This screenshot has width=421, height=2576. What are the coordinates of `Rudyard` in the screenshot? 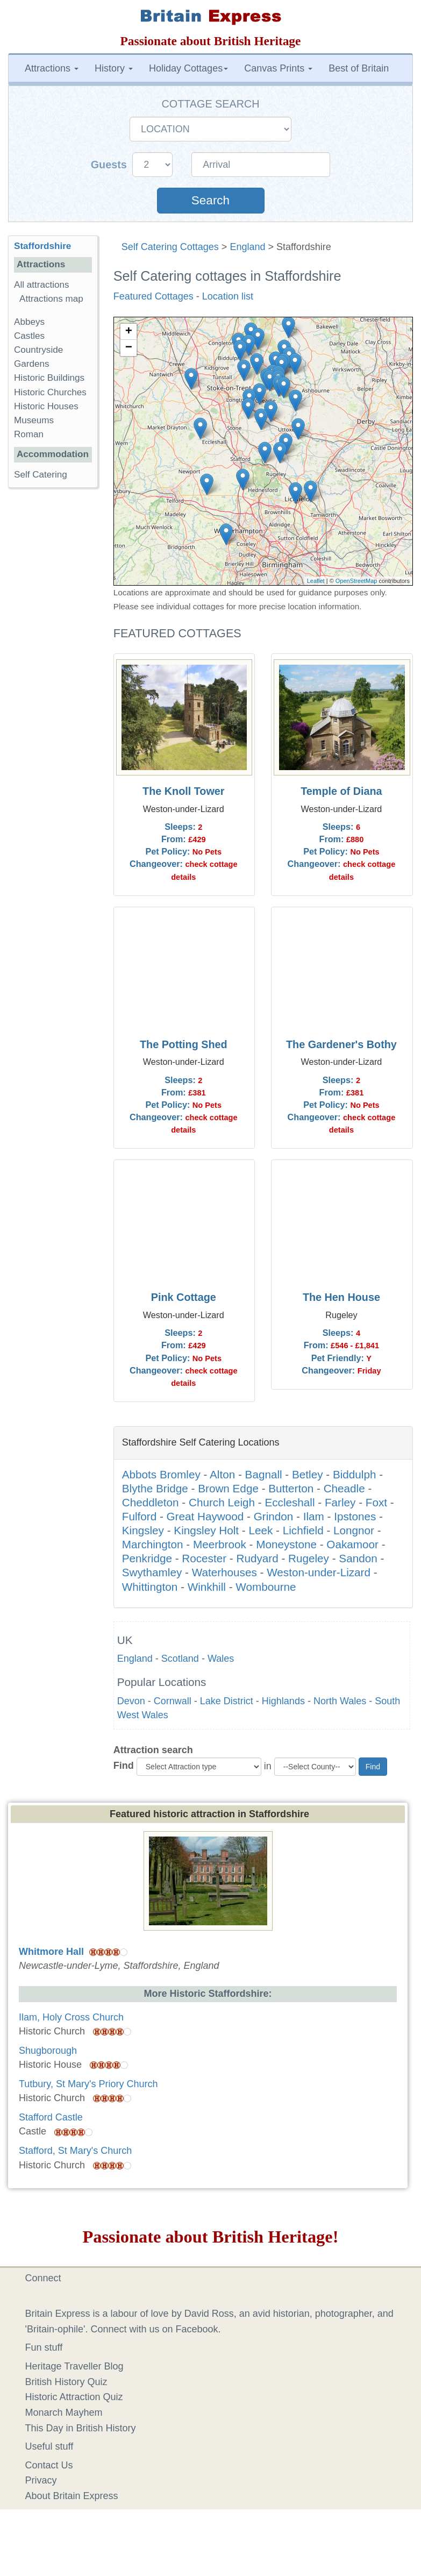 It's located at (257, 1558).